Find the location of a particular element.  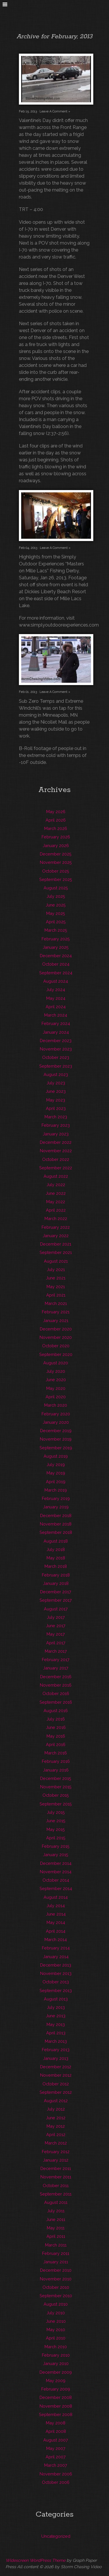

July 2019 is located at coordinates (56, 1464).